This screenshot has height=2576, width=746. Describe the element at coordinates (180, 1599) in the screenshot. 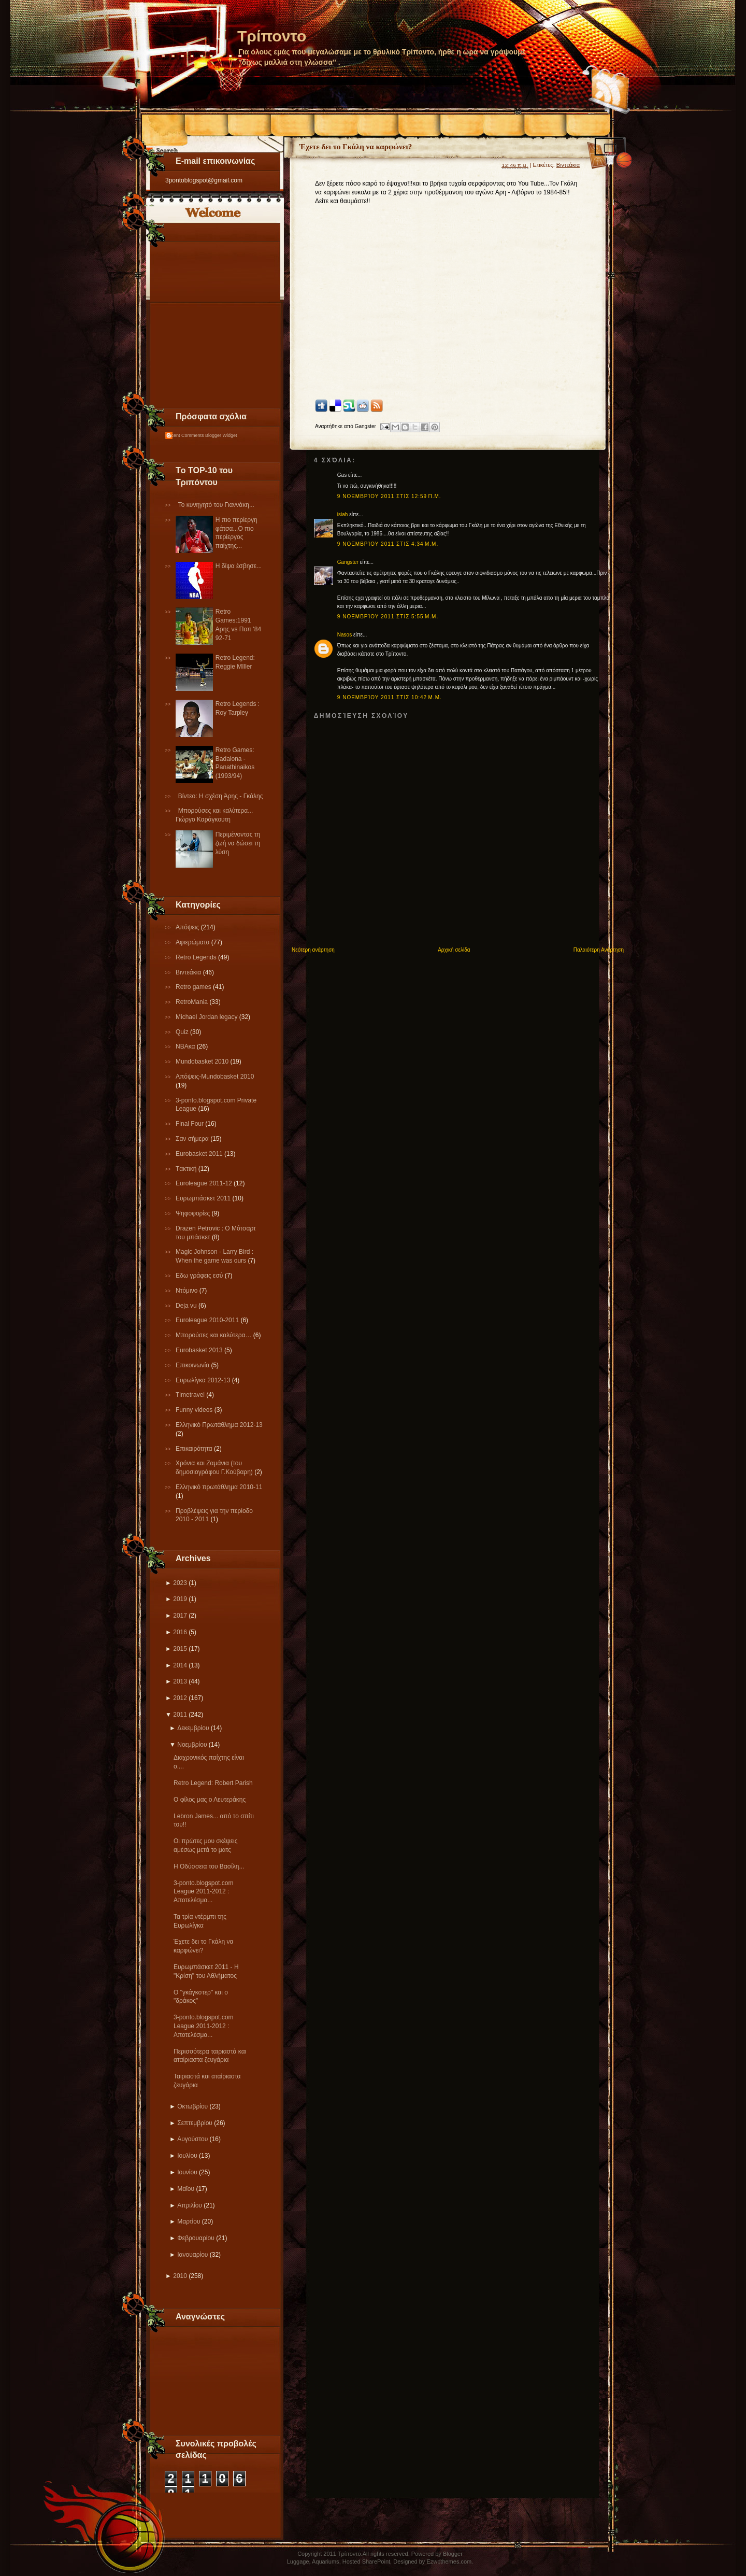

I see `2019` at that location.